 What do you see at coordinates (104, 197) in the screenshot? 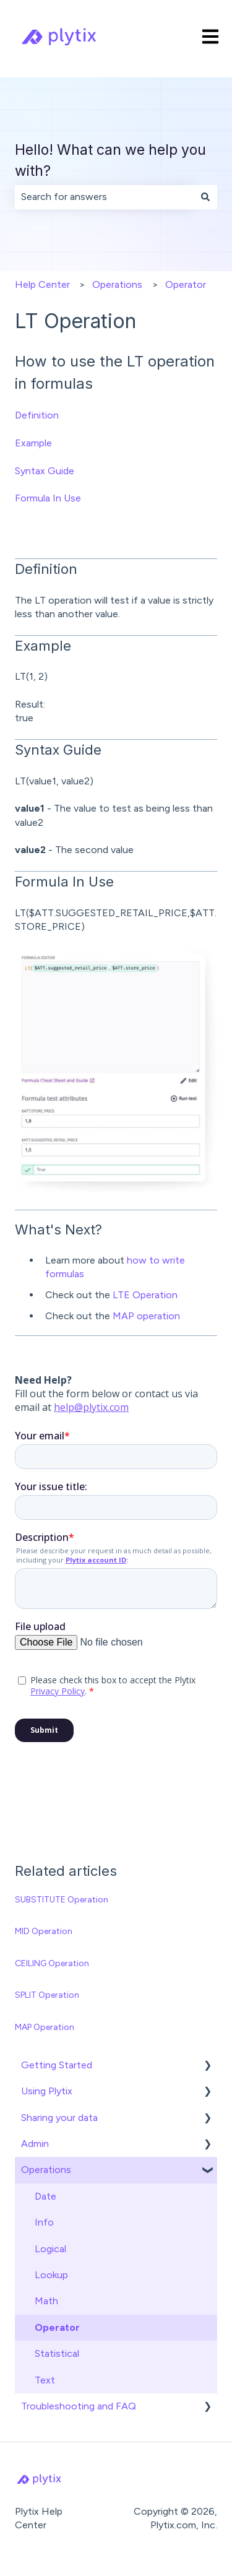
I see `[combobox]` at bounding box center [104, 197].